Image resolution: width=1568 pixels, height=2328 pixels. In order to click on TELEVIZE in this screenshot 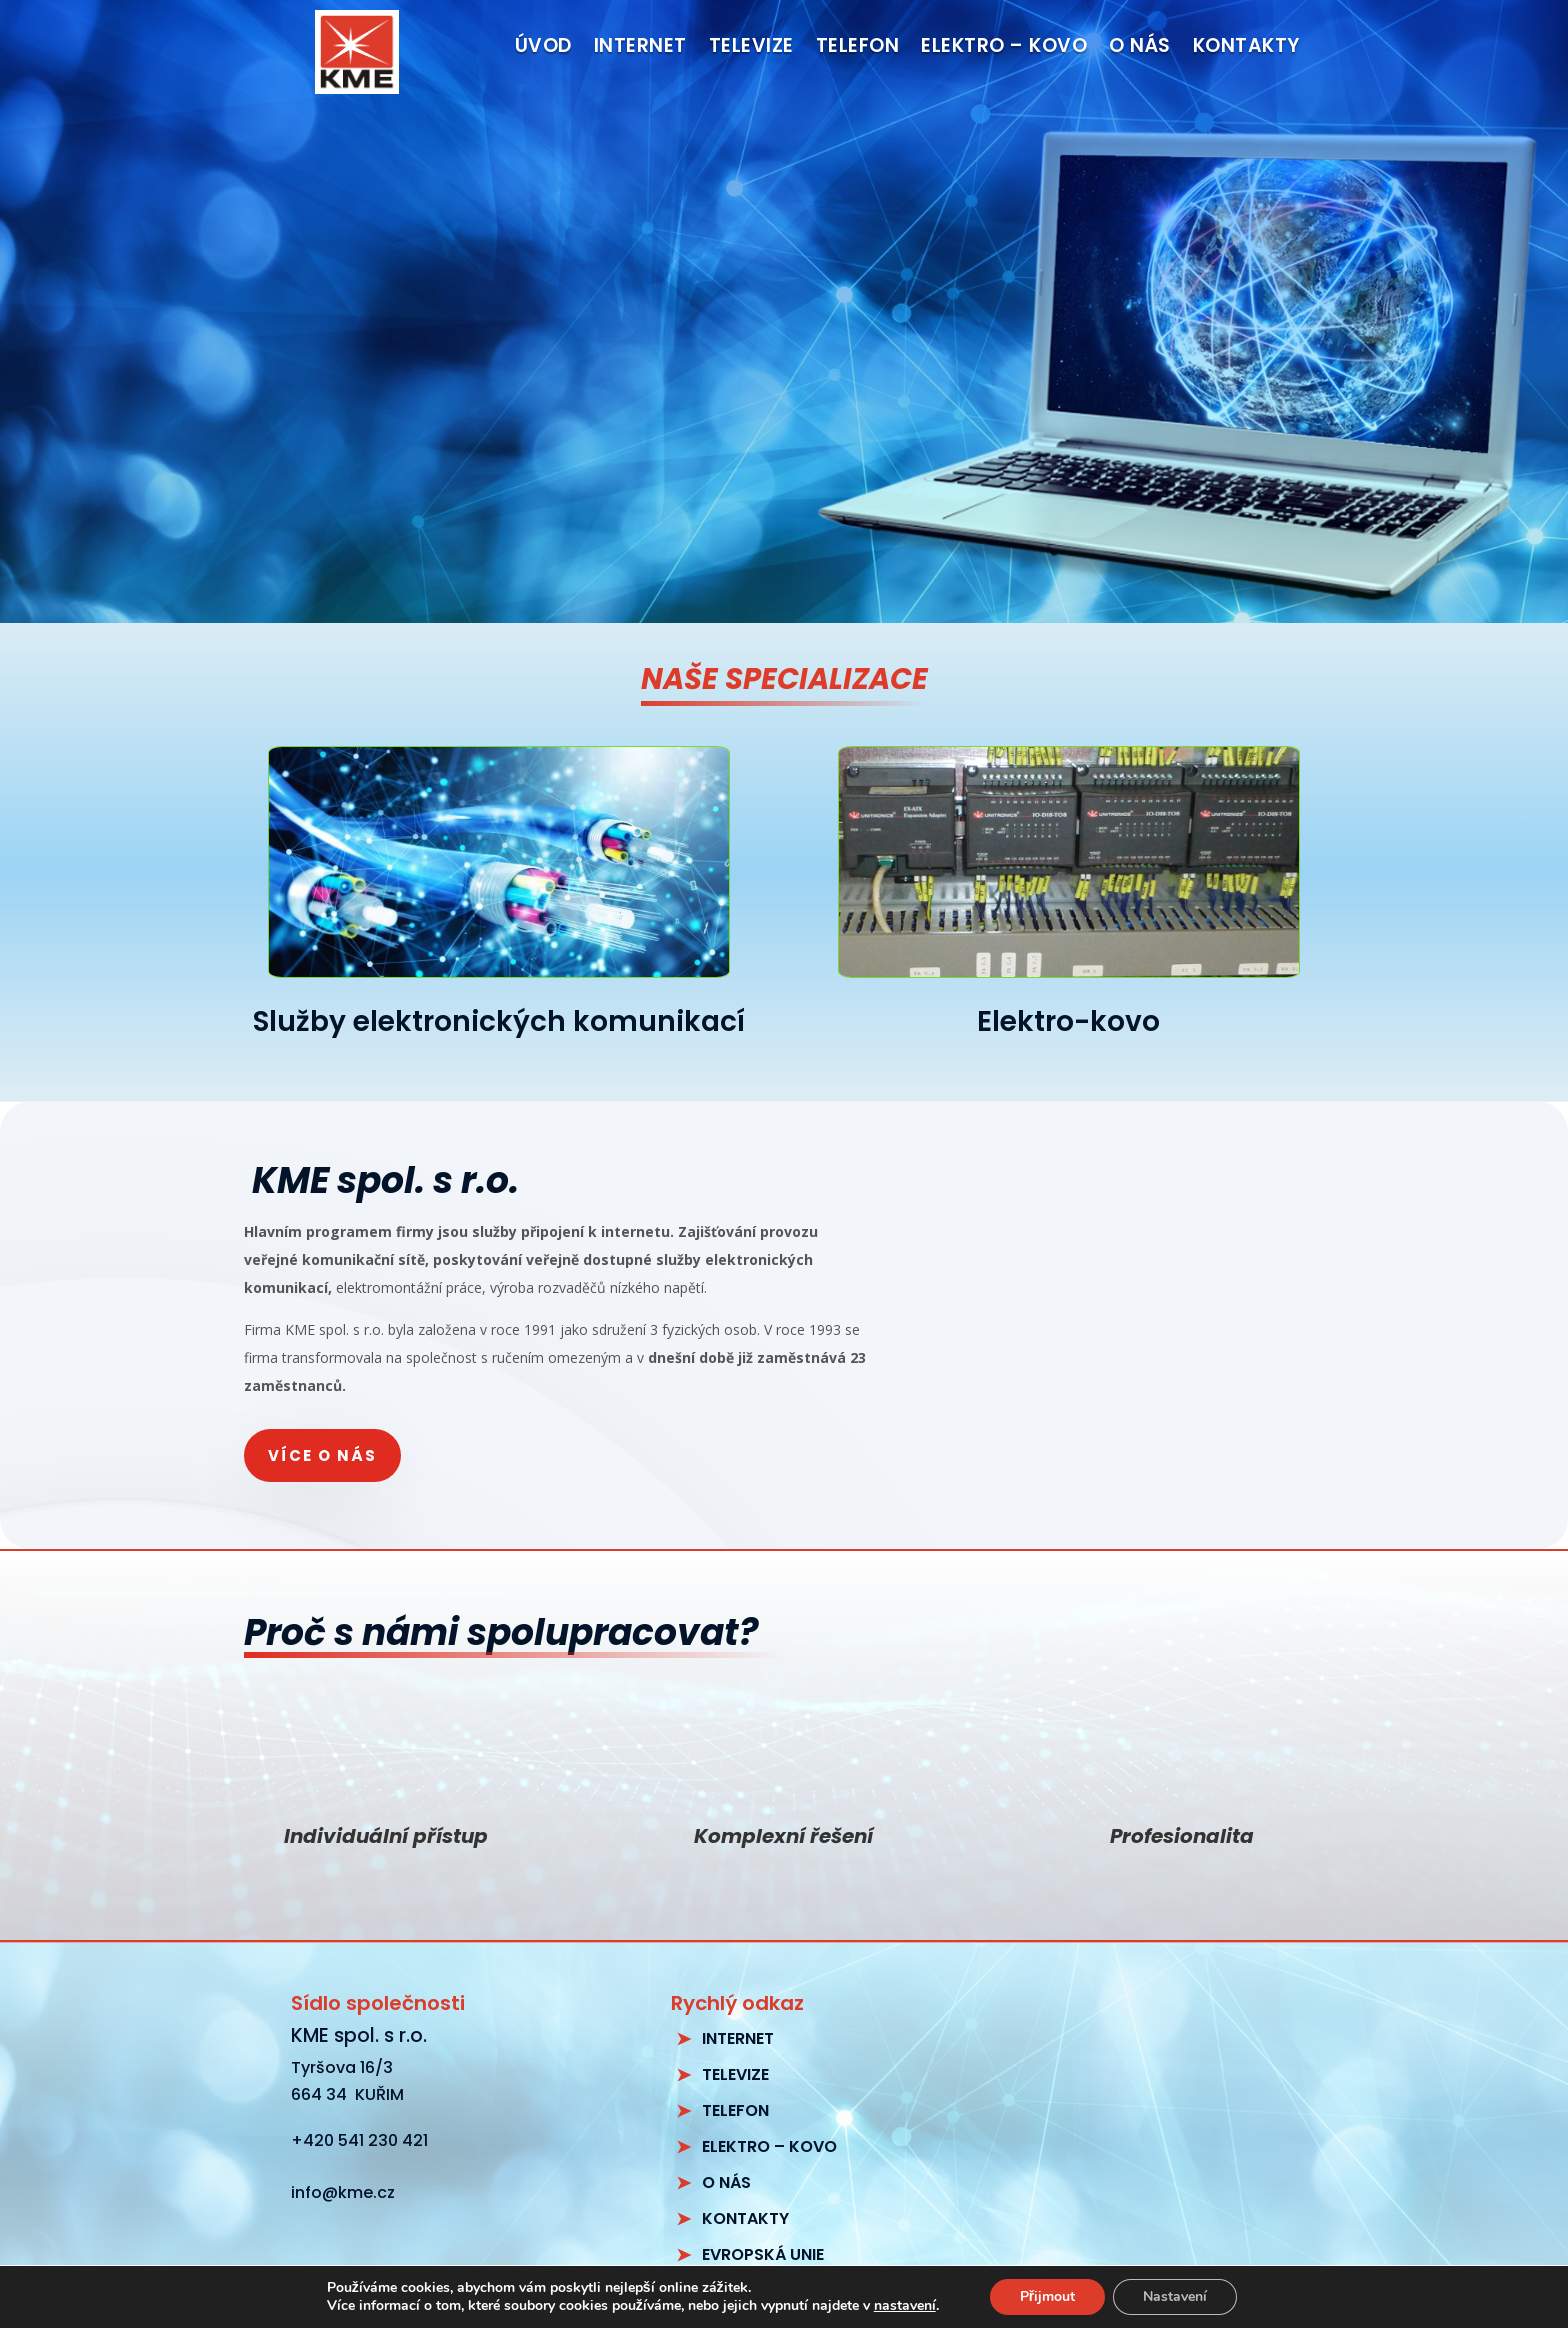, I will do `click(735, 2074)`.